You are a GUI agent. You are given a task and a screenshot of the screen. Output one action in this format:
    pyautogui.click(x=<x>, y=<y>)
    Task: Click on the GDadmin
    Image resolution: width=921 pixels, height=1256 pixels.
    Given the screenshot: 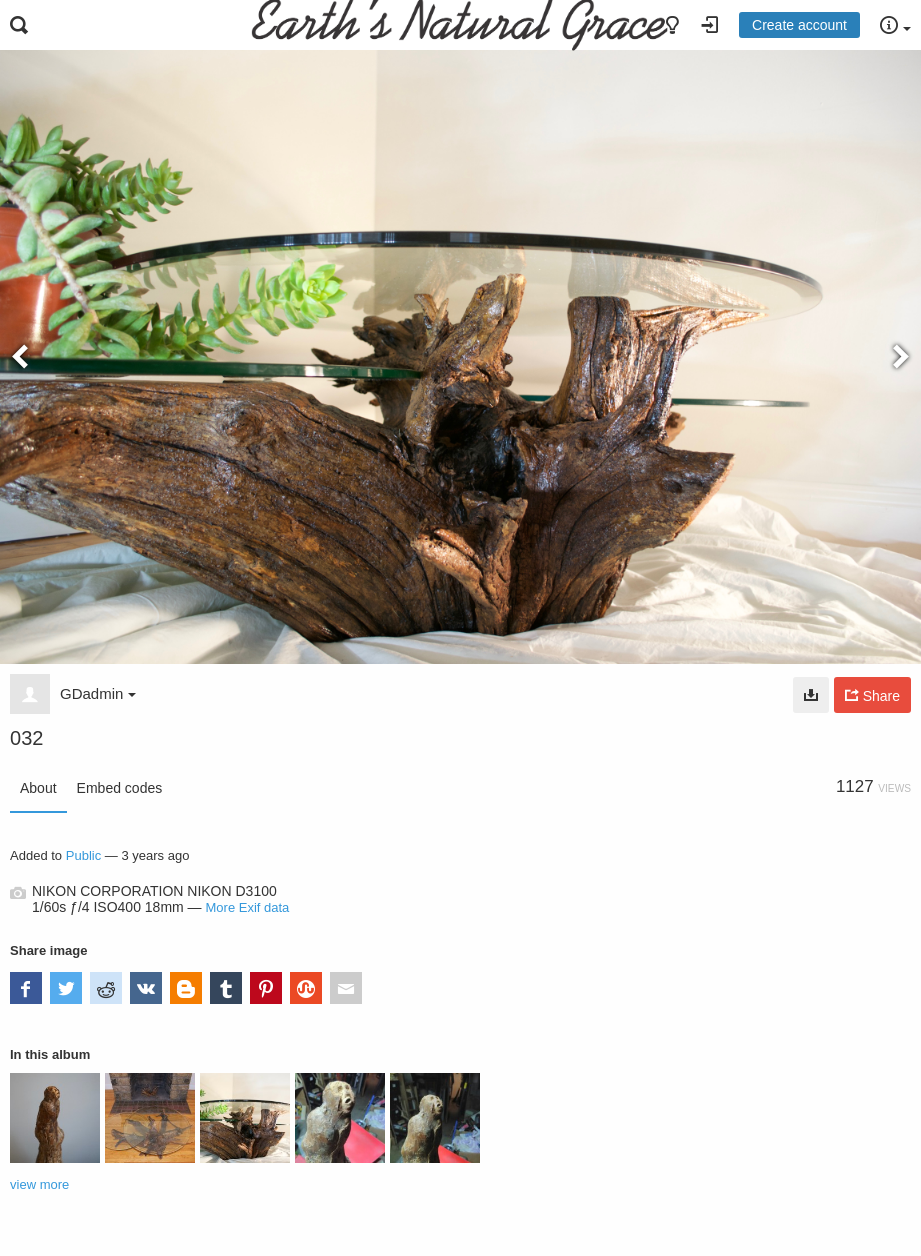 What is the action you would take?
    pyautogui.click(x=98, y=693)
    